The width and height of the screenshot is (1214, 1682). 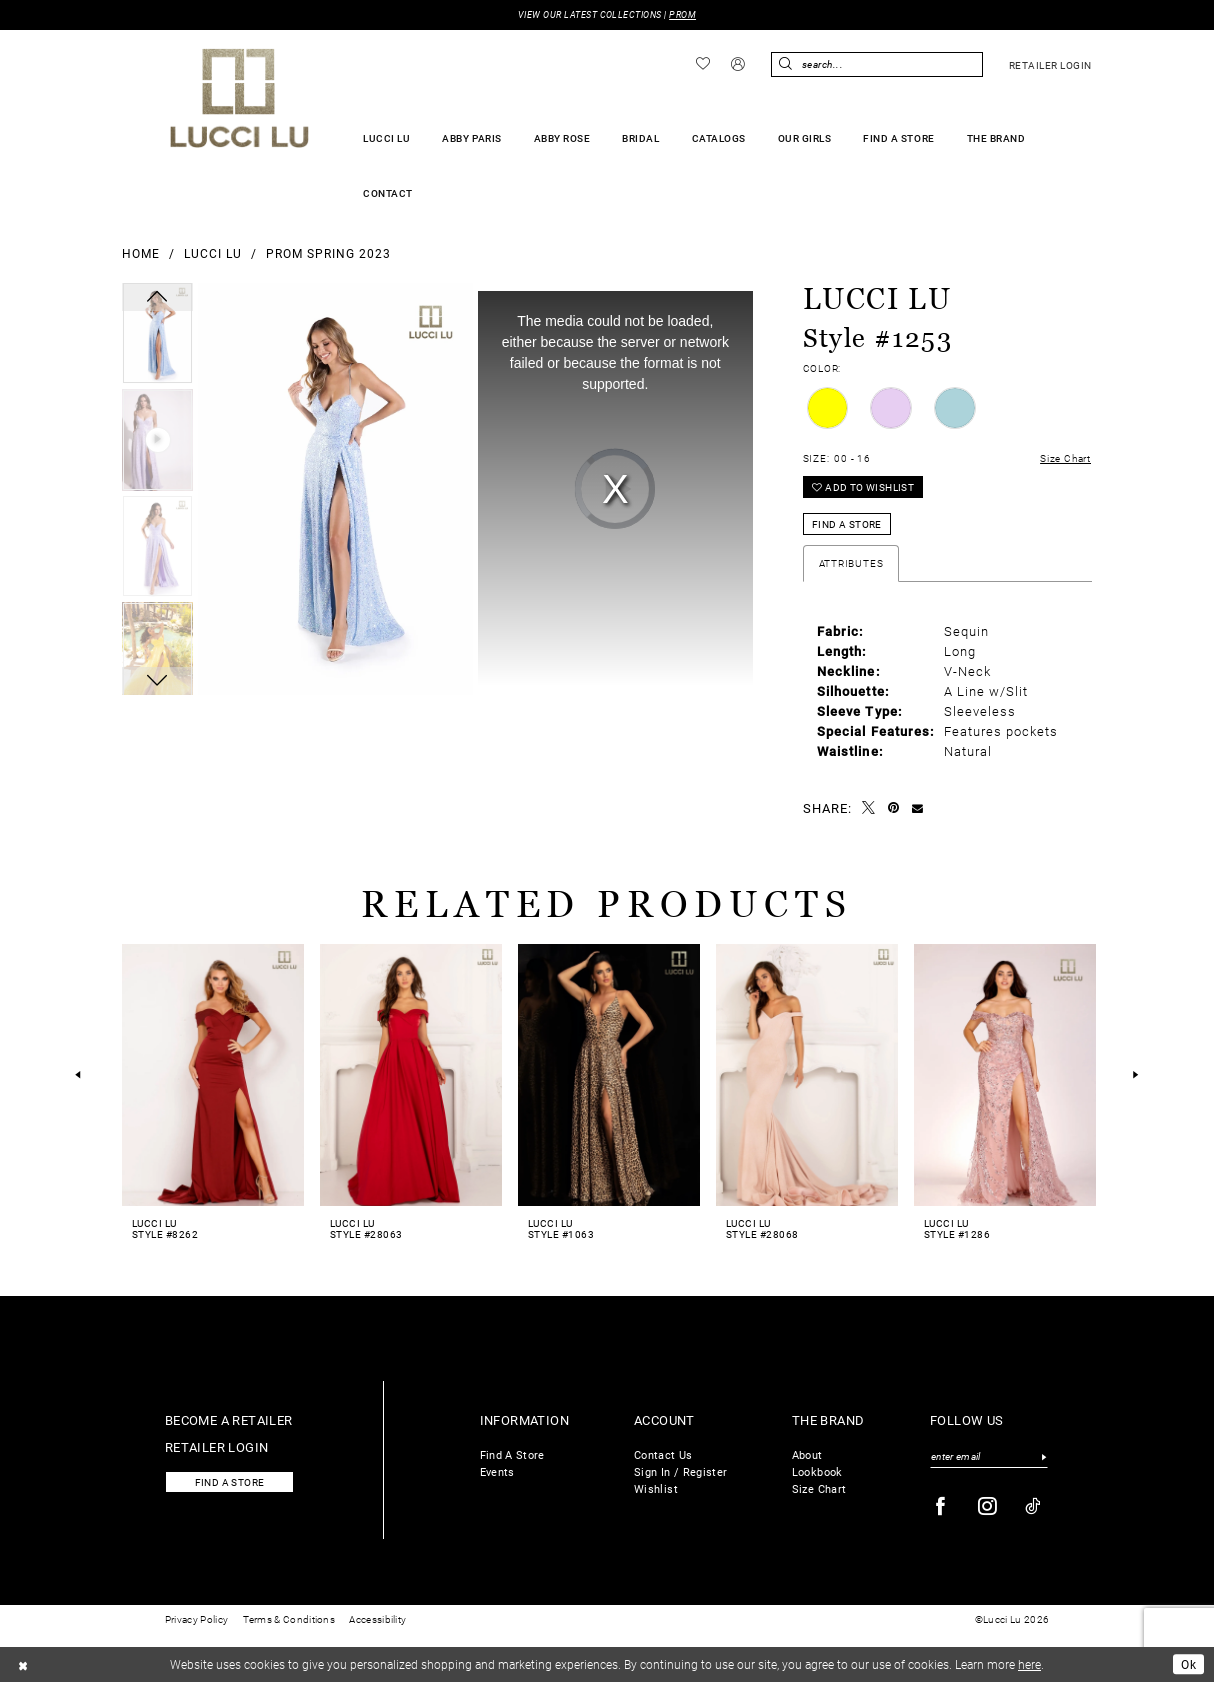 What do you see at coordinates (328, 253) in the screenshot?
I see `Prom Spring 2023` at bounding box center [328, 253].